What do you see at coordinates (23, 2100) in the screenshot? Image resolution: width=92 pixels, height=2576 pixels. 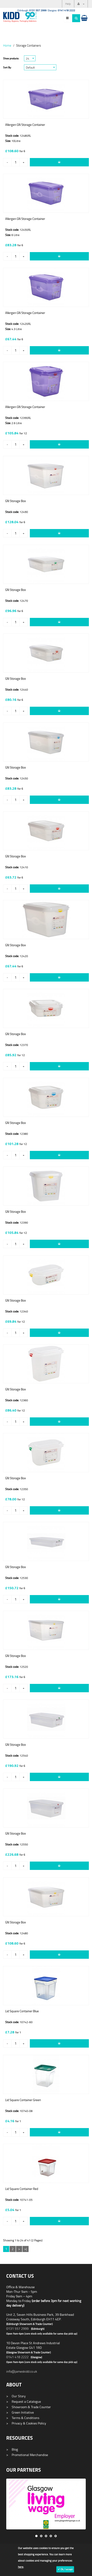 I see `Lid Square Container Green` at bounding box center [23, 2100].